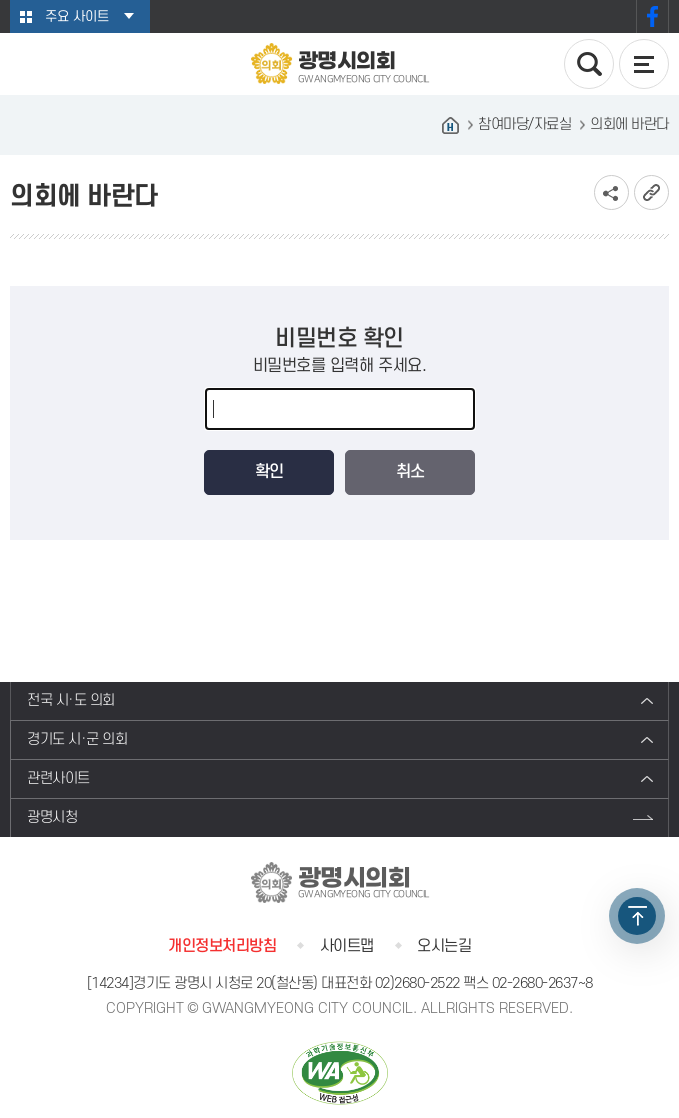  Describe the element at coordinates (589, 64) in the screenshot. I see `검색 열기` at that location.